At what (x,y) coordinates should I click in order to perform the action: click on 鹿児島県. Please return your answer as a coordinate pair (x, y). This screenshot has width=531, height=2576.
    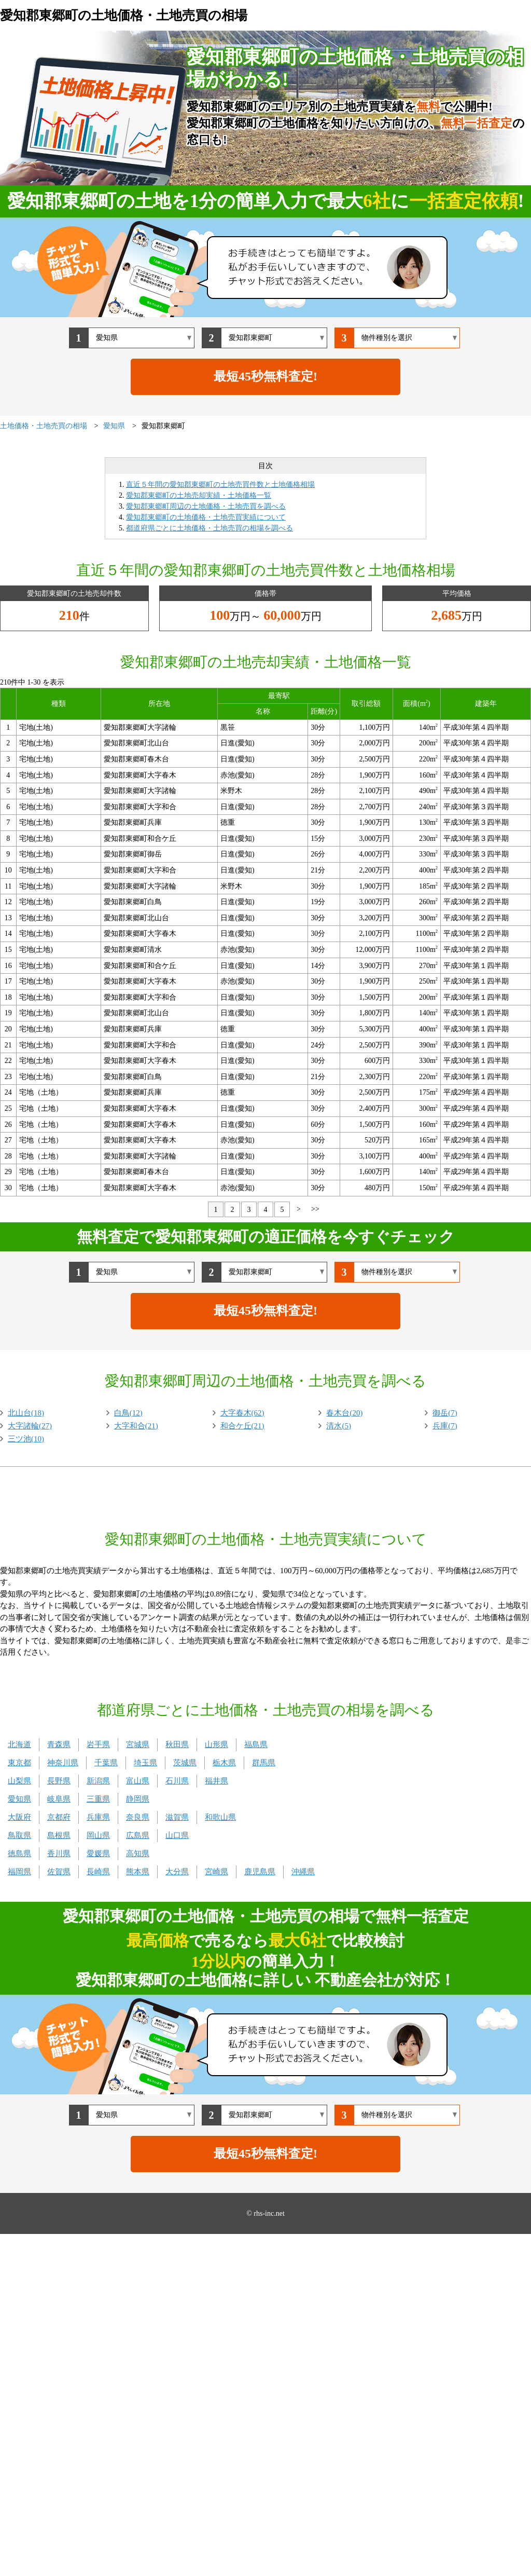
    Looking at the image, I should click on (259, 1872).